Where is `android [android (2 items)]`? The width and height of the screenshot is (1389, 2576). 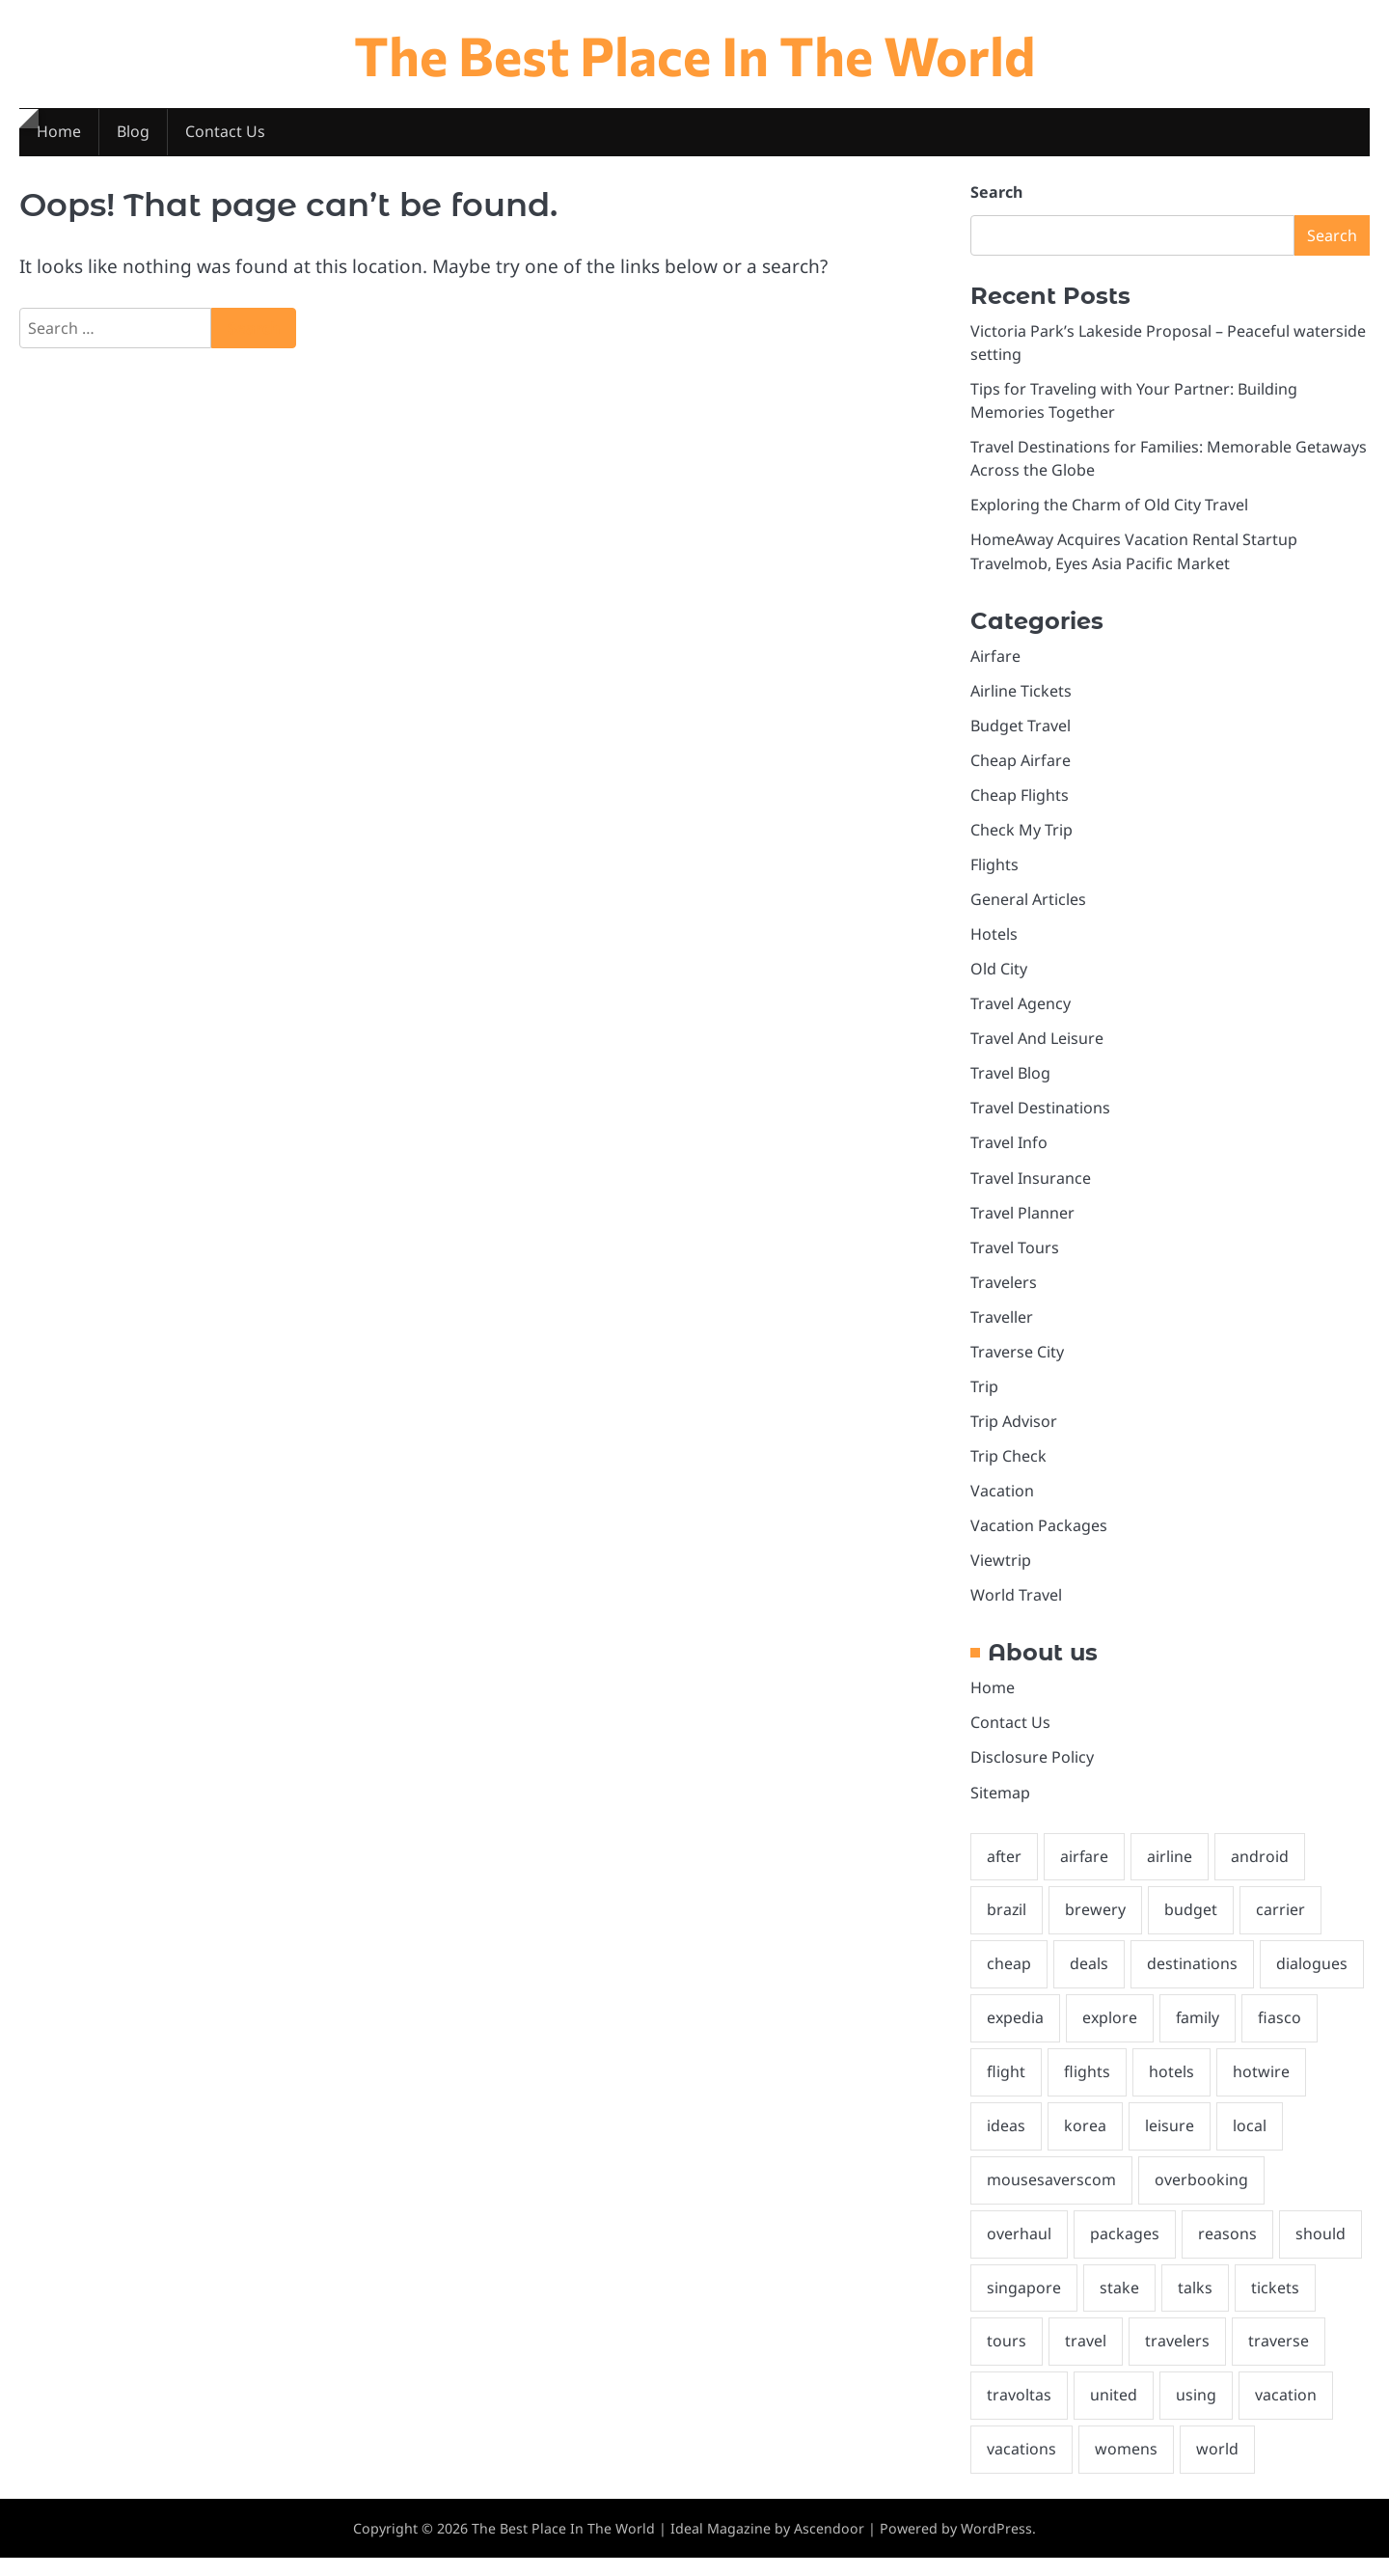 android [android (2 items)] is located at coordinates (1262, 1868).